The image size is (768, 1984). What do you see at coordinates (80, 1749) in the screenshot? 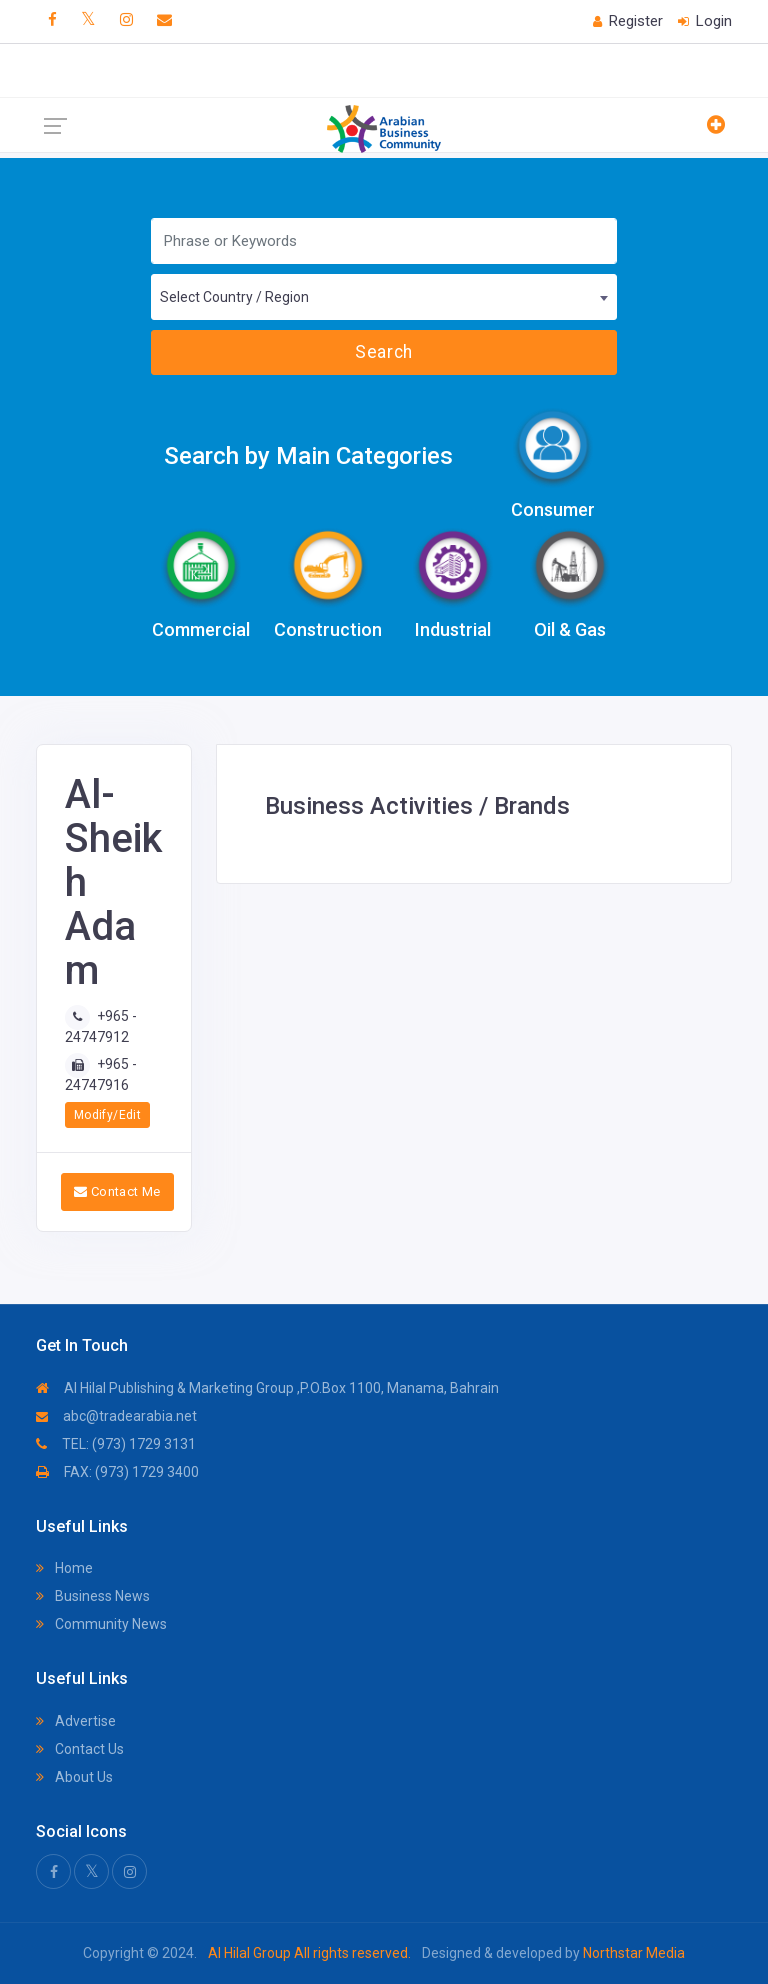
I see `Contact Us` at bounding box center [80, 1749].